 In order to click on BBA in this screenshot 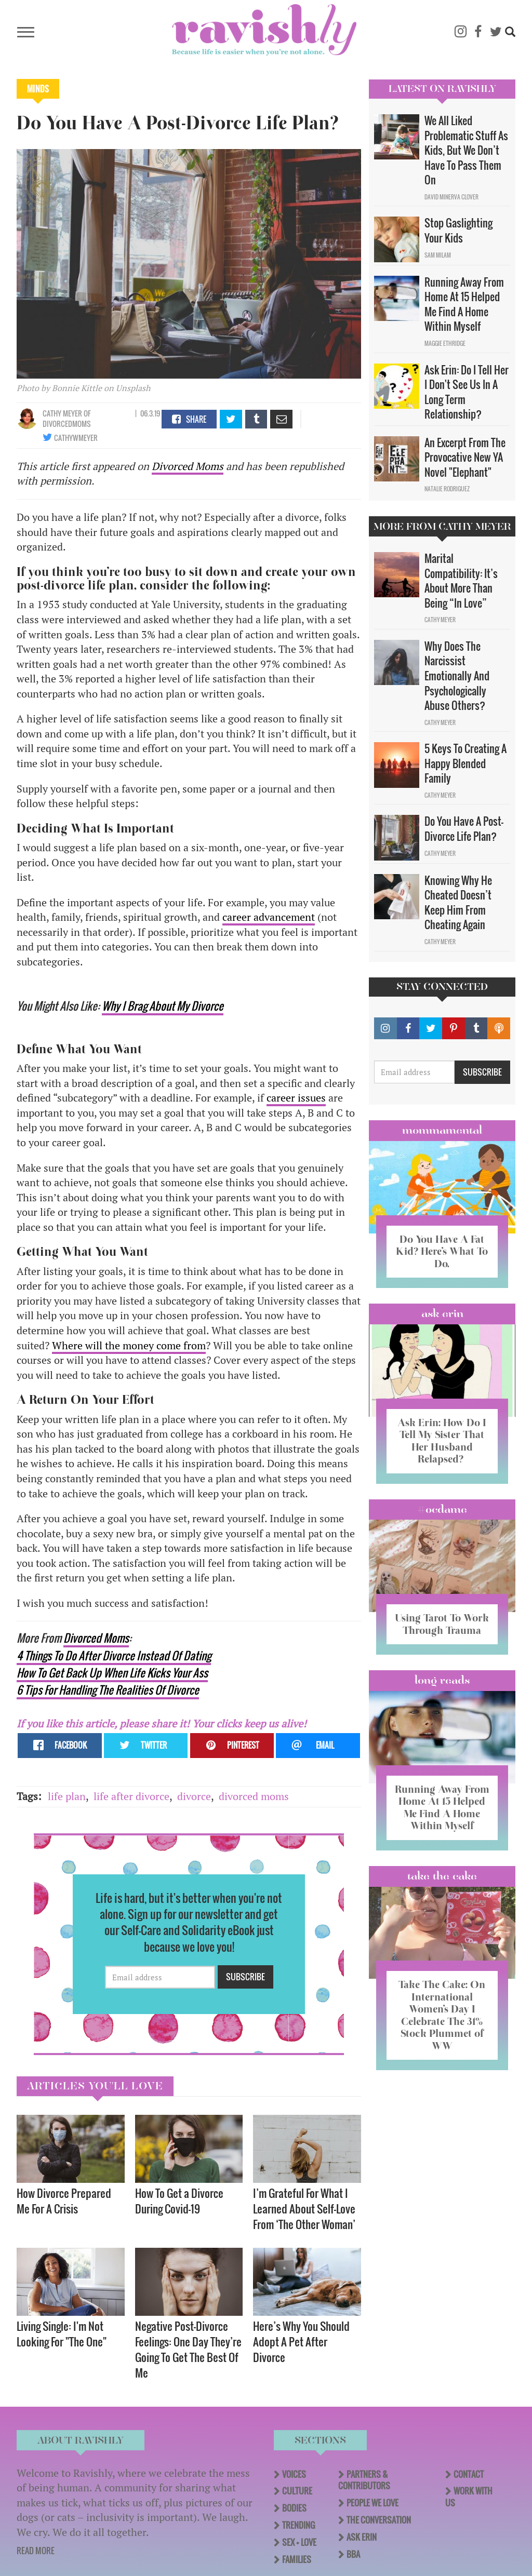, I will do `click(353, 2554)`.